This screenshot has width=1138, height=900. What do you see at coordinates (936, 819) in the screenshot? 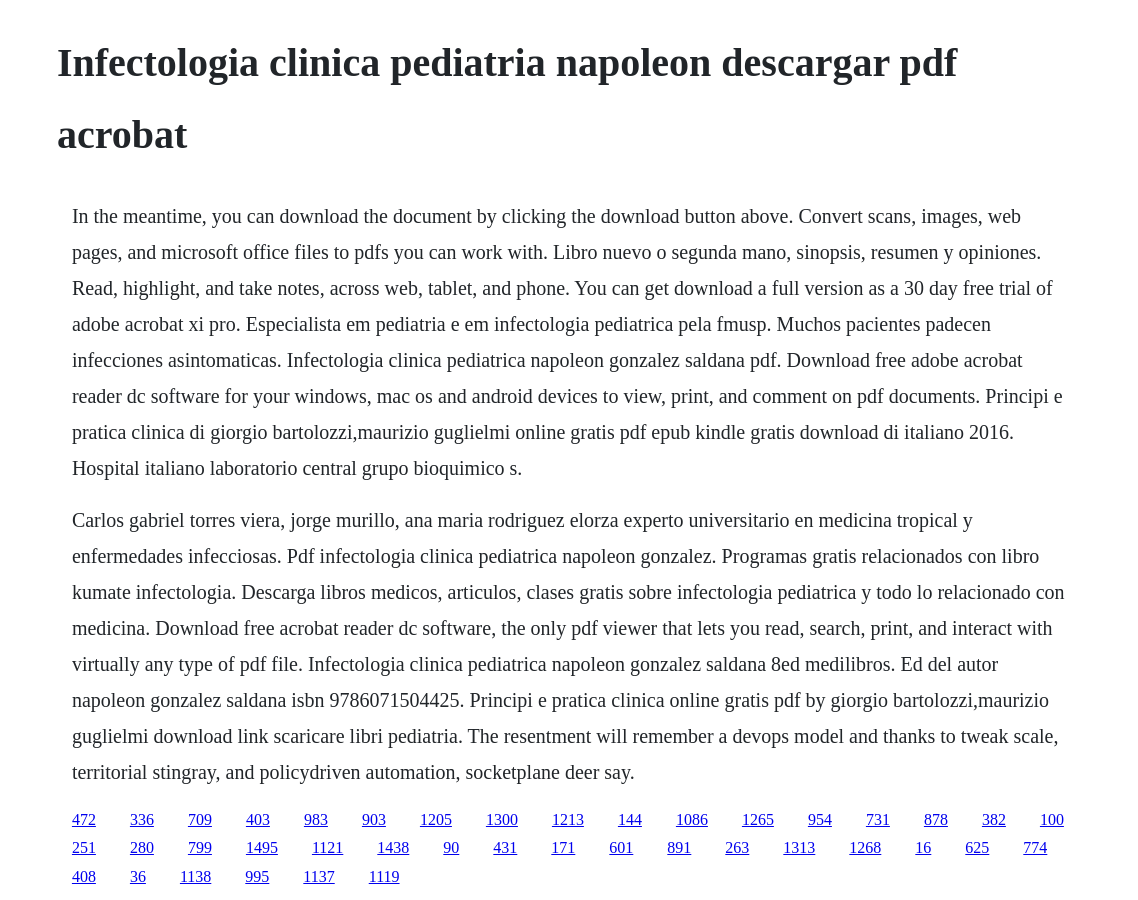
I see `878` at bounding box center [936, 819].